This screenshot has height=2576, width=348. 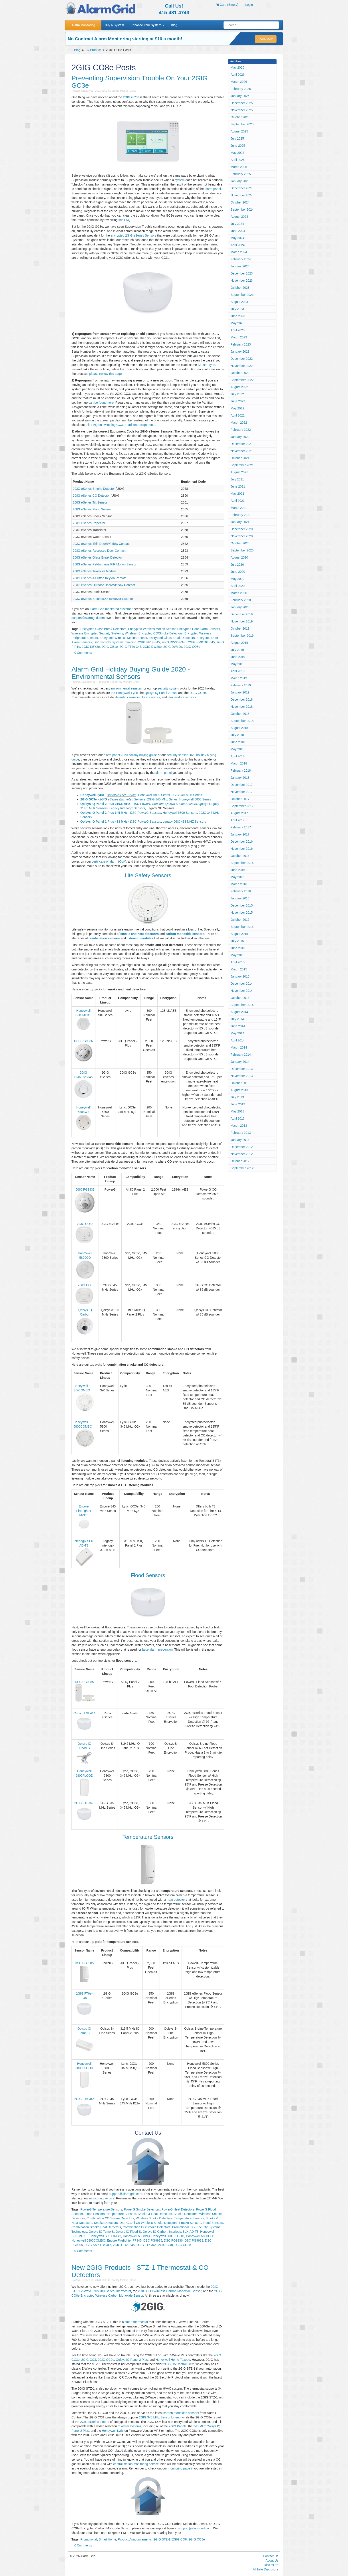 I want to click on January 2016, so click(x=240, y=898).